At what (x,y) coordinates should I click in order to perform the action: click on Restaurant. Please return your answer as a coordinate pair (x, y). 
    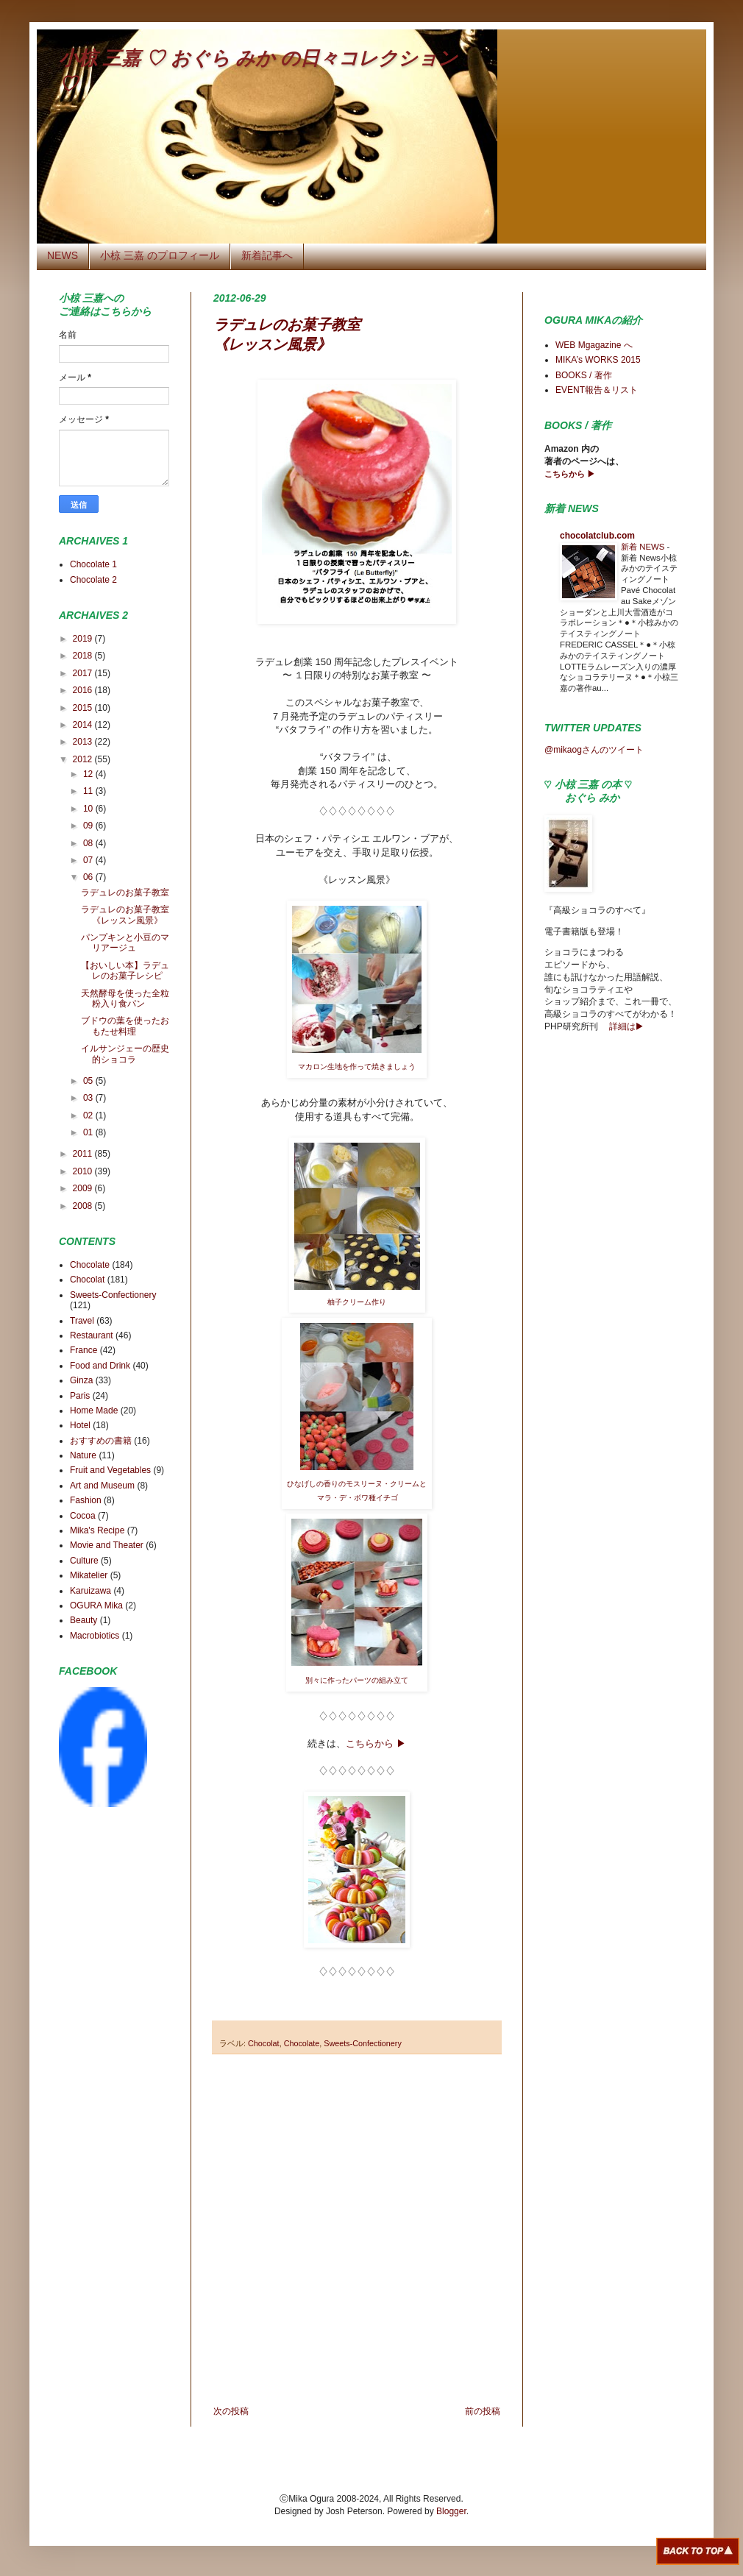
    Looking at the image, I should click on (91, 1335).